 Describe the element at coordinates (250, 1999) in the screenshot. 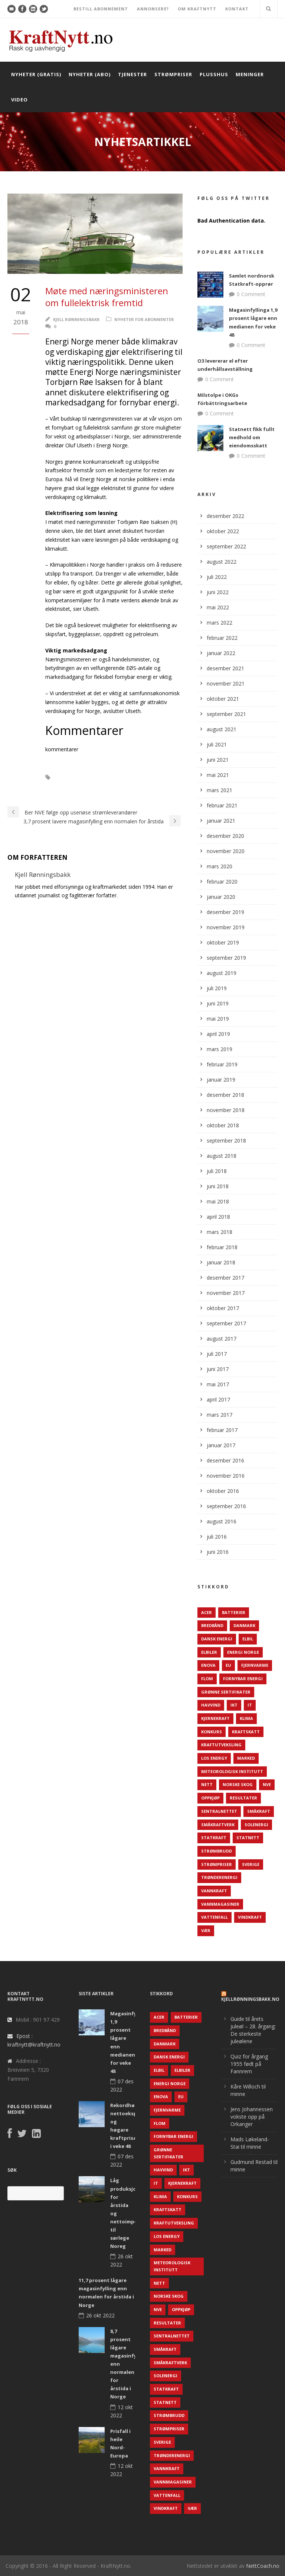

I see `KjellRønningsbakk.no` at that location.